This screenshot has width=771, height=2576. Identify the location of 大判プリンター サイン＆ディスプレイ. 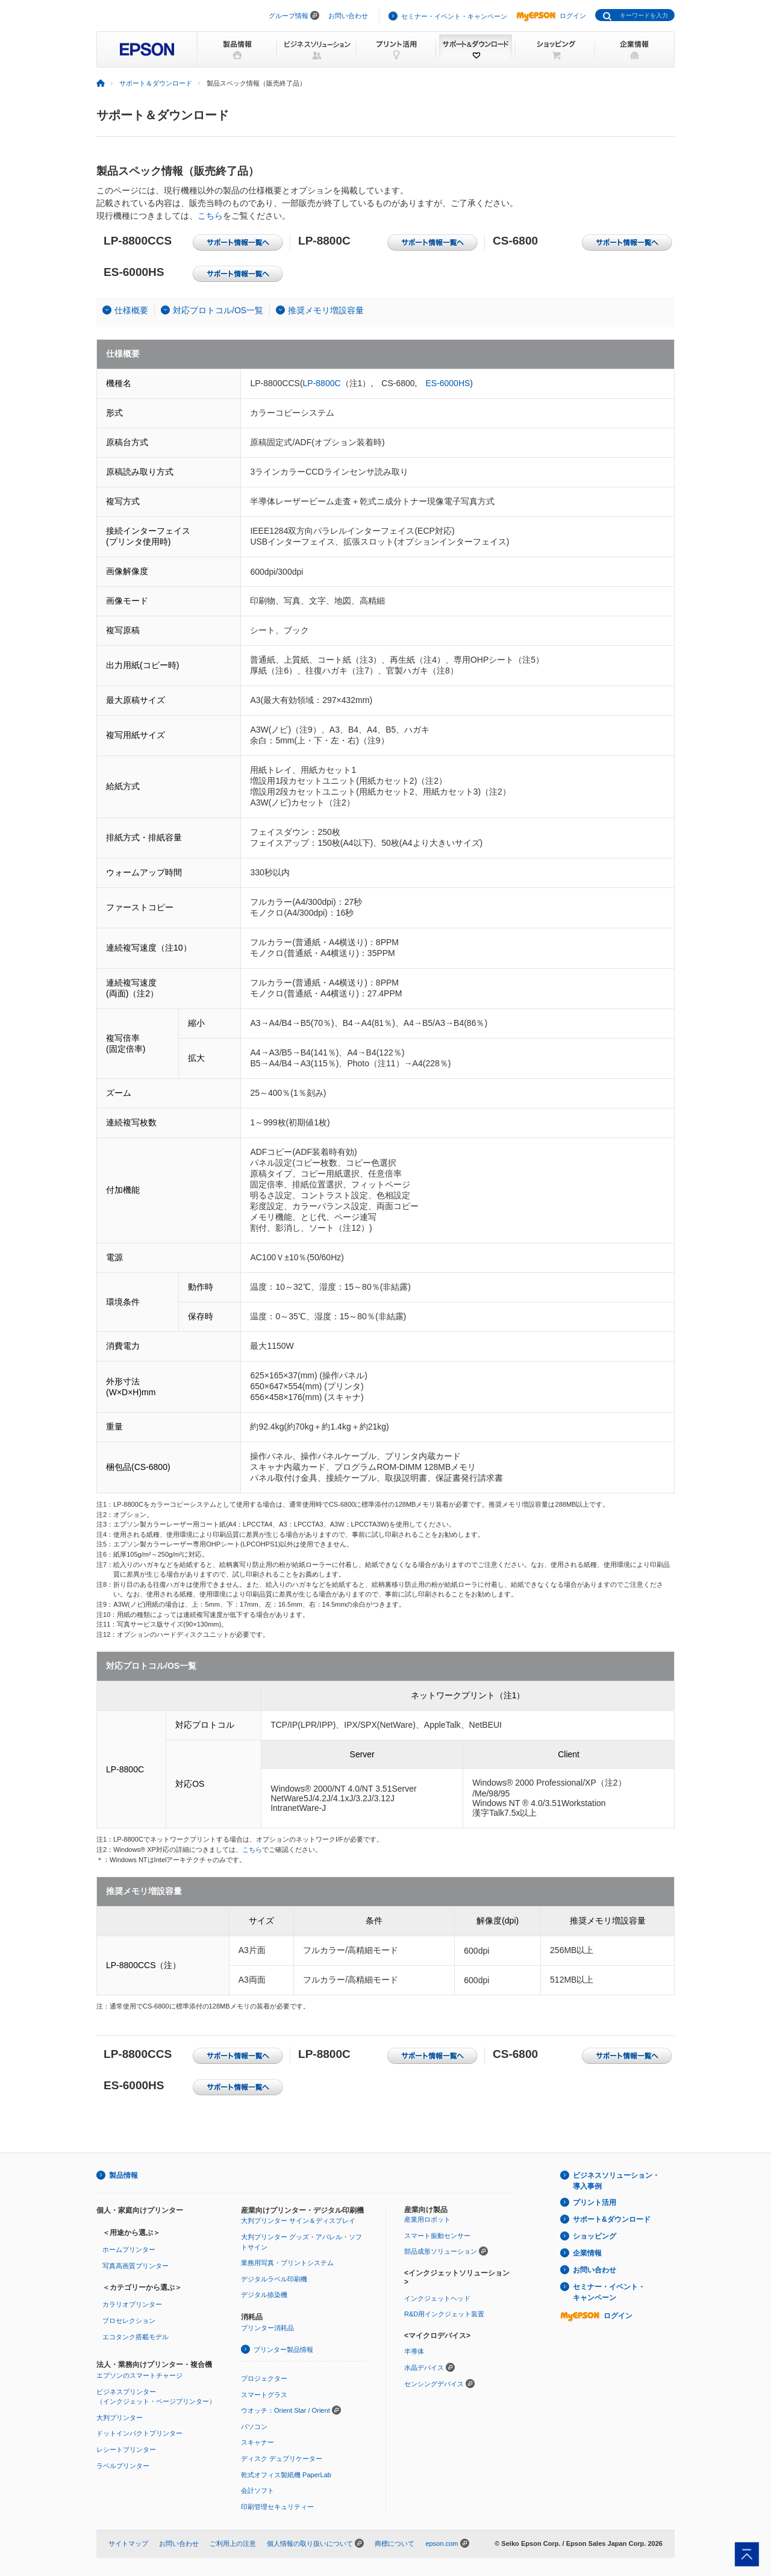
(298, 2220).